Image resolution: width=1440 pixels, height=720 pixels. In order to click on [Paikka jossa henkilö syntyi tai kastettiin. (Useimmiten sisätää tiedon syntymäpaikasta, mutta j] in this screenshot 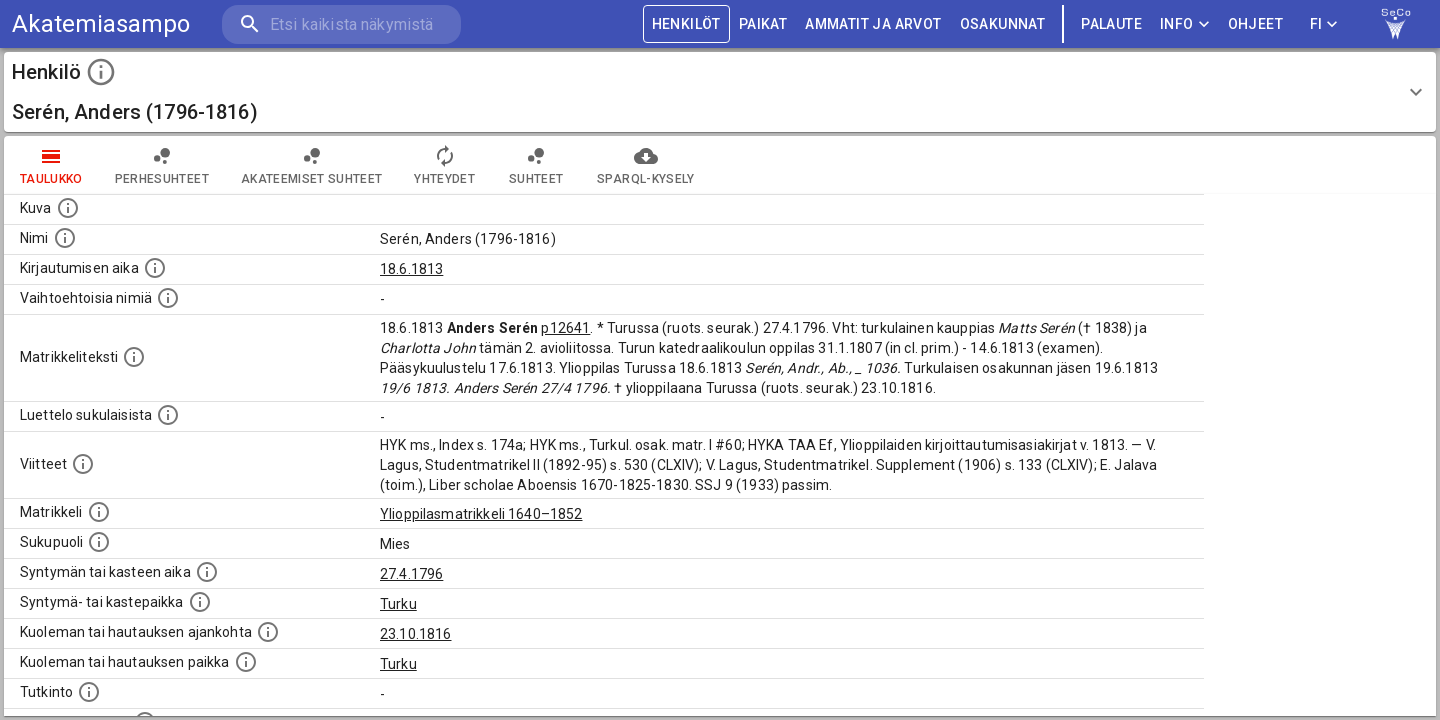, I will do `click(200, 602)`.